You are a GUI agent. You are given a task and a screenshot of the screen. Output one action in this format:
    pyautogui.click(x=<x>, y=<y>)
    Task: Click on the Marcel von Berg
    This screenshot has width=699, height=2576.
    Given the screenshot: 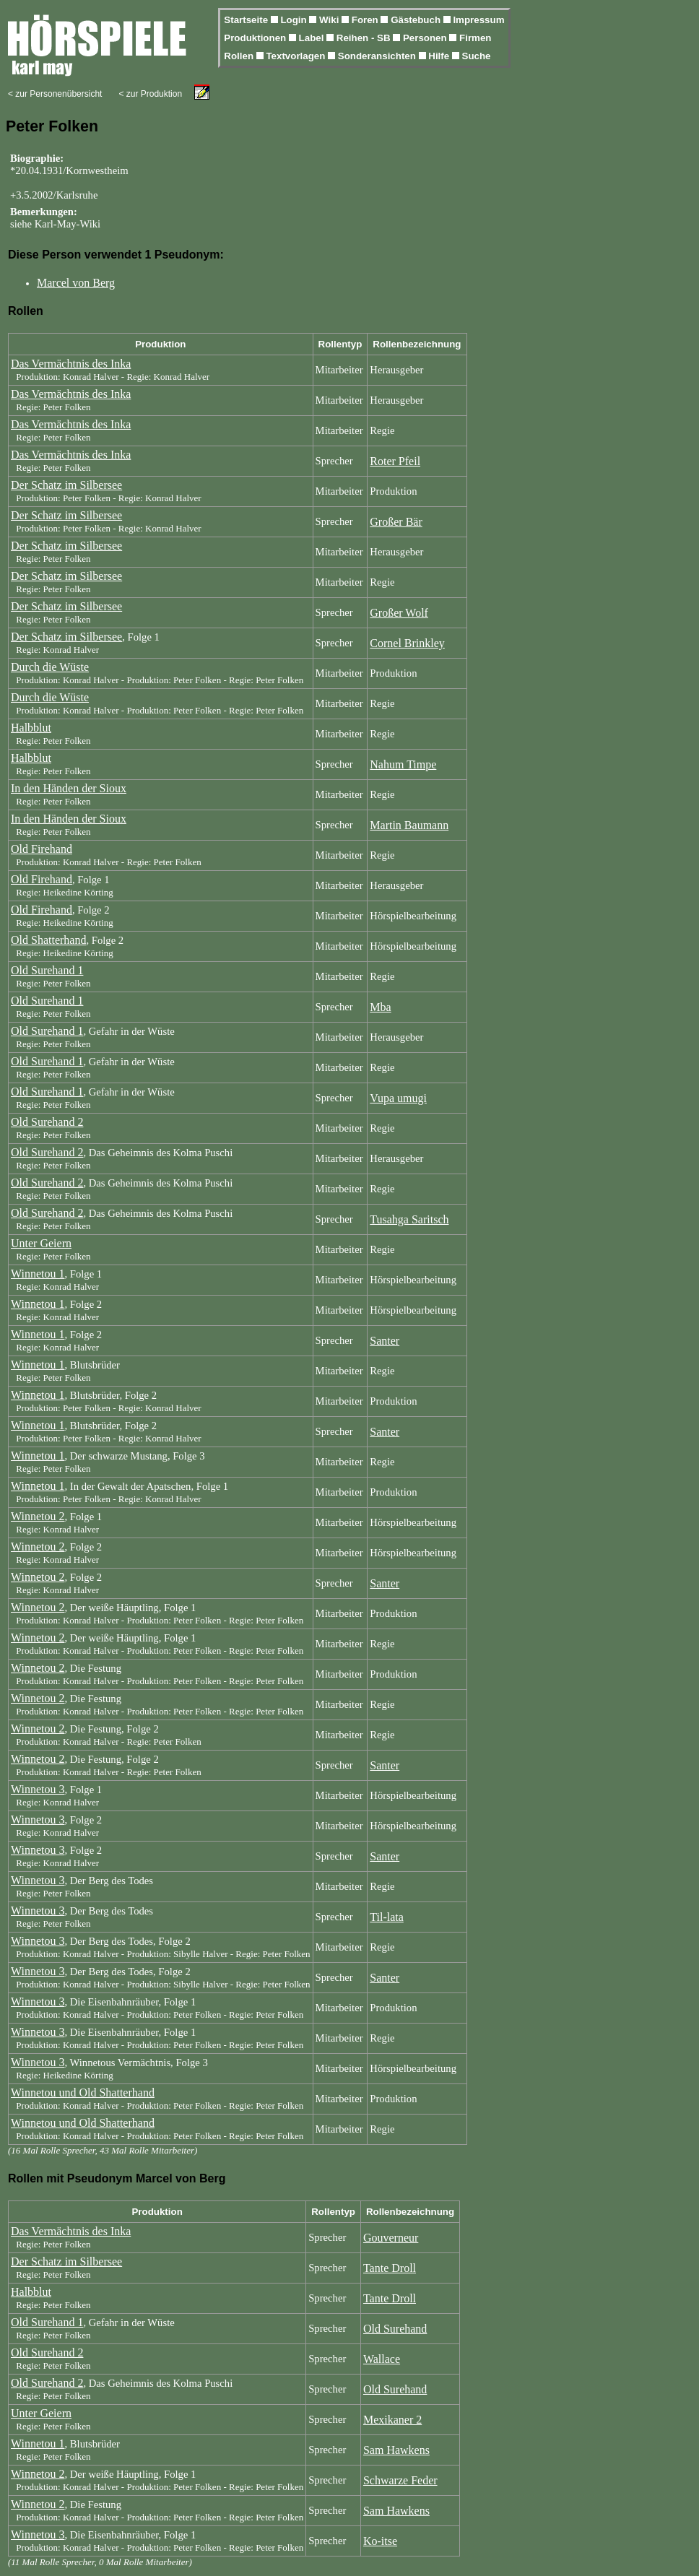 What is the action you would take?
    pyautogui.click(x=76, y=283)
    